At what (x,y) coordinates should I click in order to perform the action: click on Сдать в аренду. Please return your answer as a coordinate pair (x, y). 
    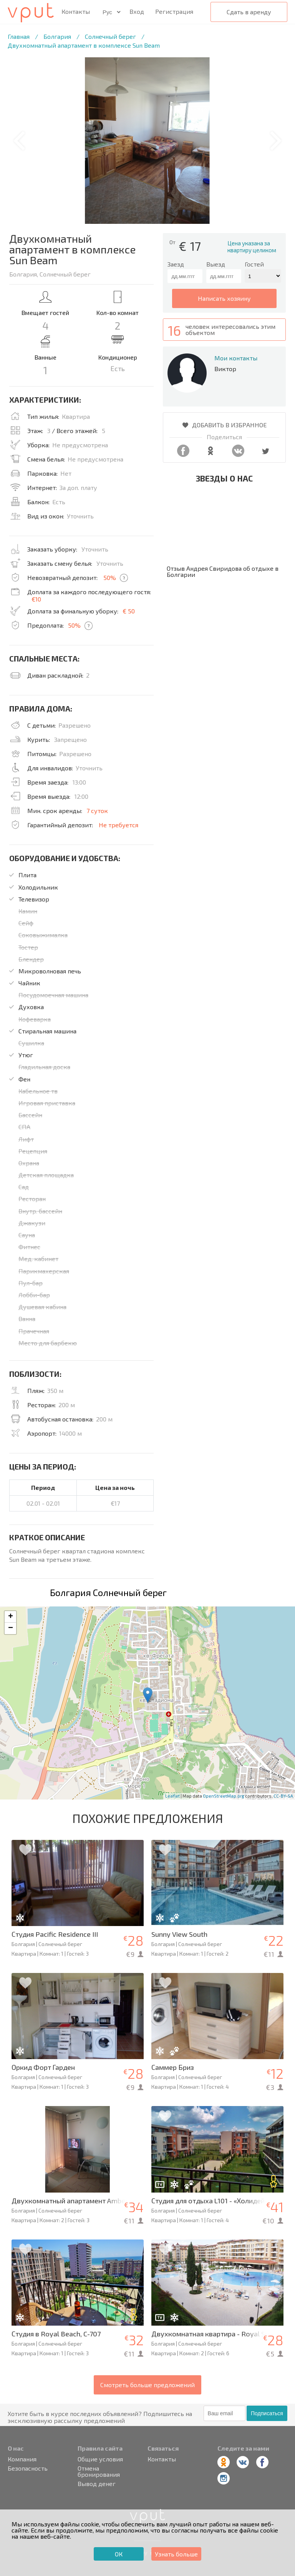
    Looking at the image, I should click on (249, 11).